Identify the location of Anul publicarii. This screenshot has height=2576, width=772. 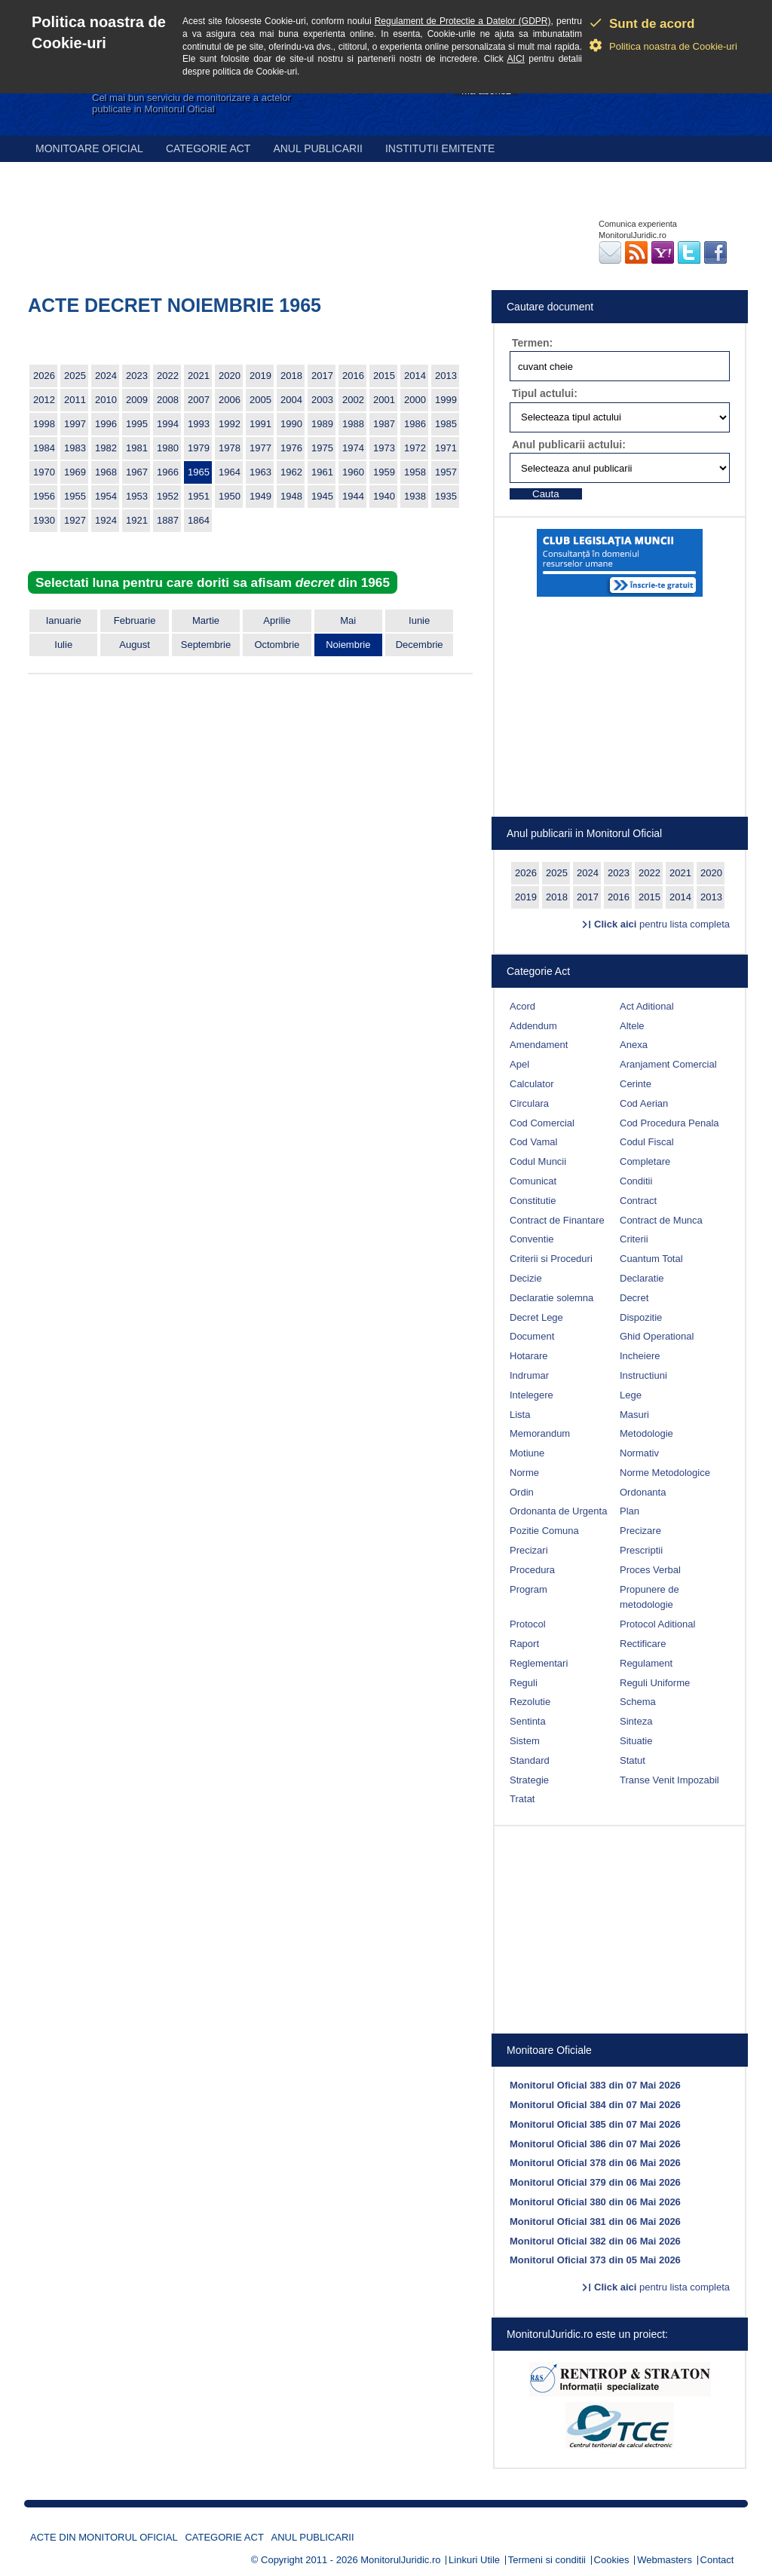
(318, 148).